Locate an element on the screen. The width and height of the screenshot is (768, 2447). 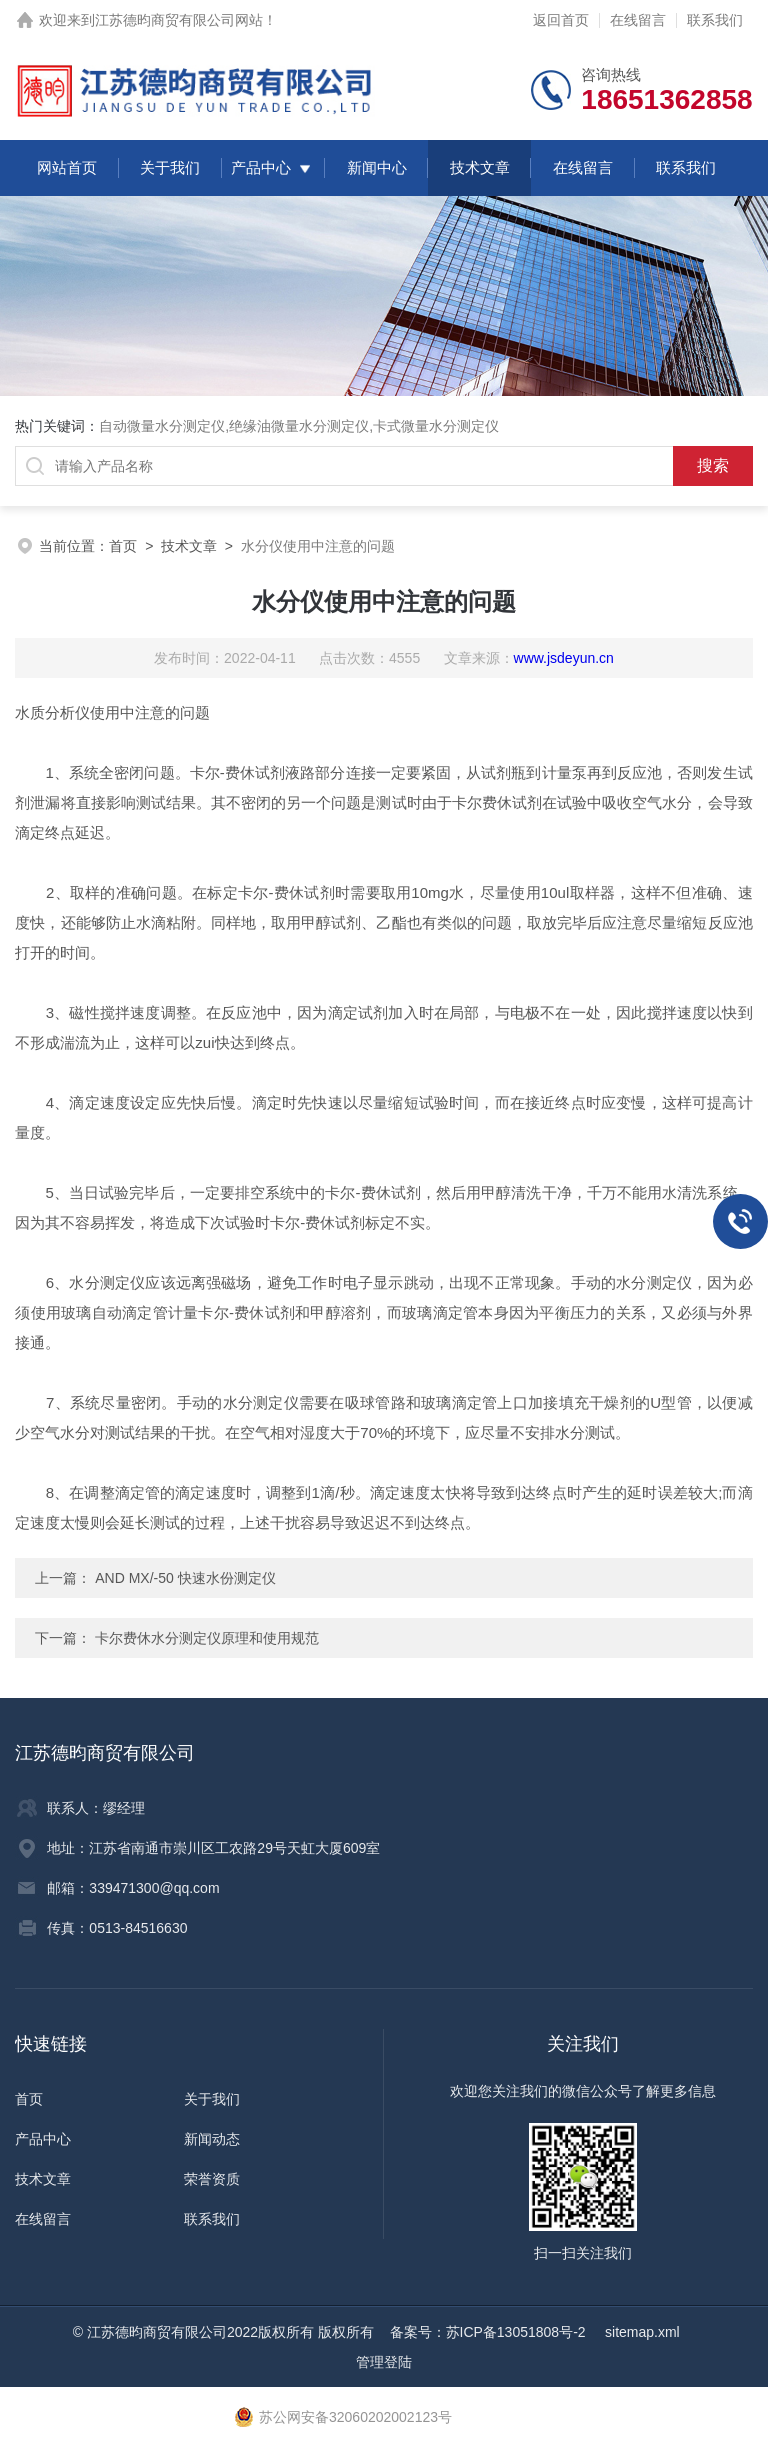
卡尔费休水分测定仪原理和使用规范 is located at coordinates (207, 1638).